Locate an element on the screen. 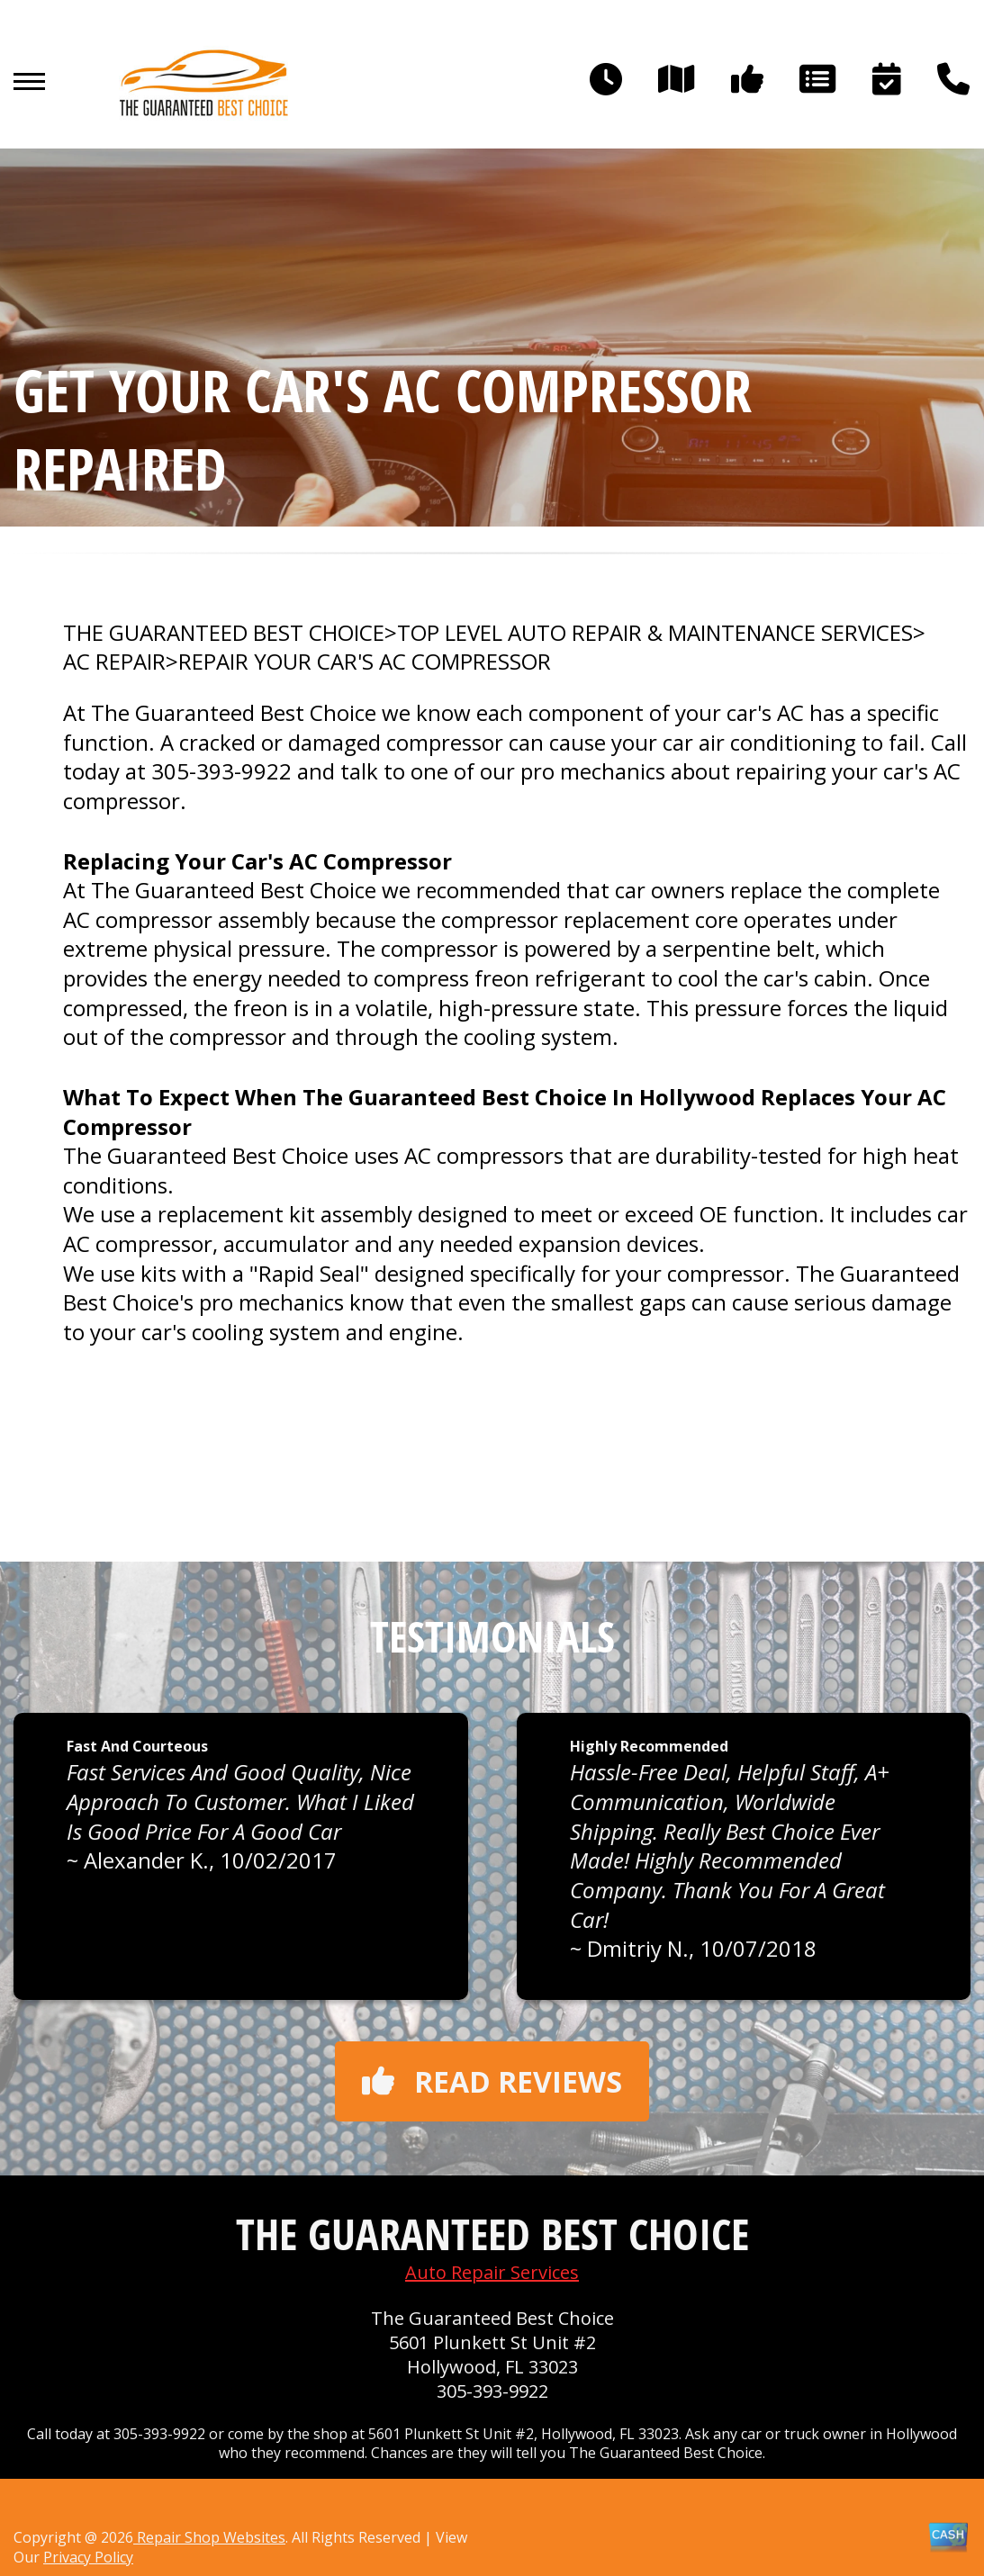 Image resolution: width=984 pixels, height=2576 pixels. Privacy Policy is located at coordinates (88, 2557).